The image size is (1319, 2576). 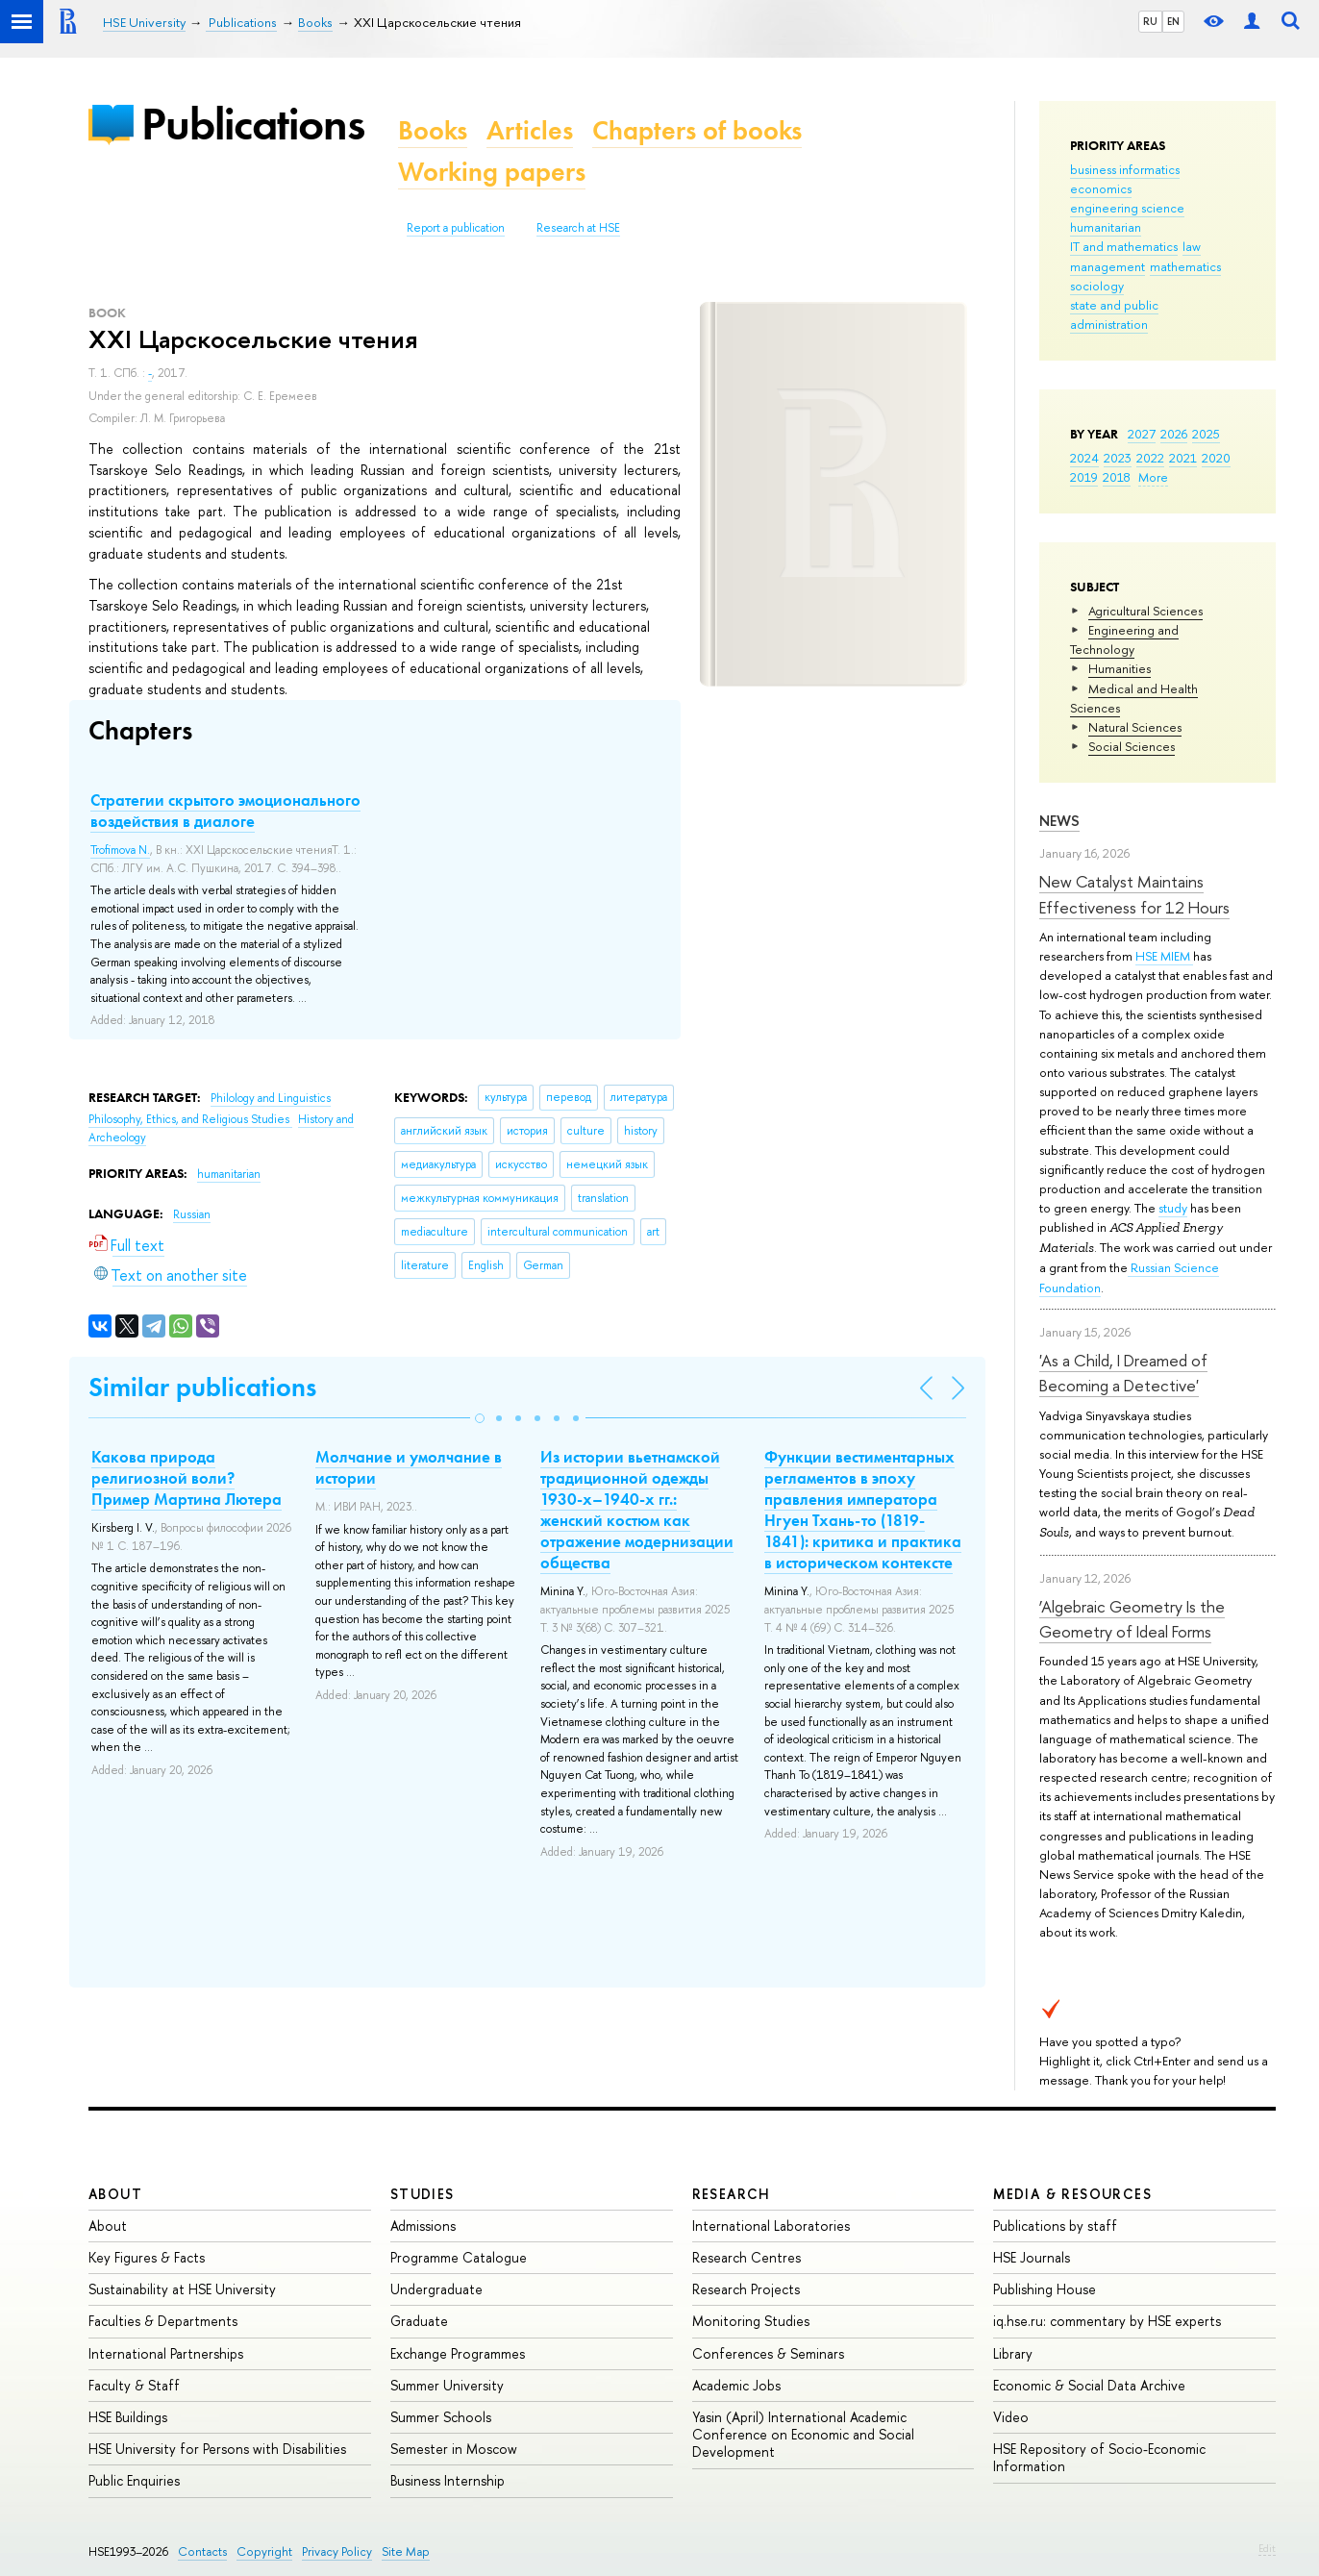 What do you see at coordinates (746, 2289) in the screenshot?
I see `Research Projects` at bounding box center [746, 2289].